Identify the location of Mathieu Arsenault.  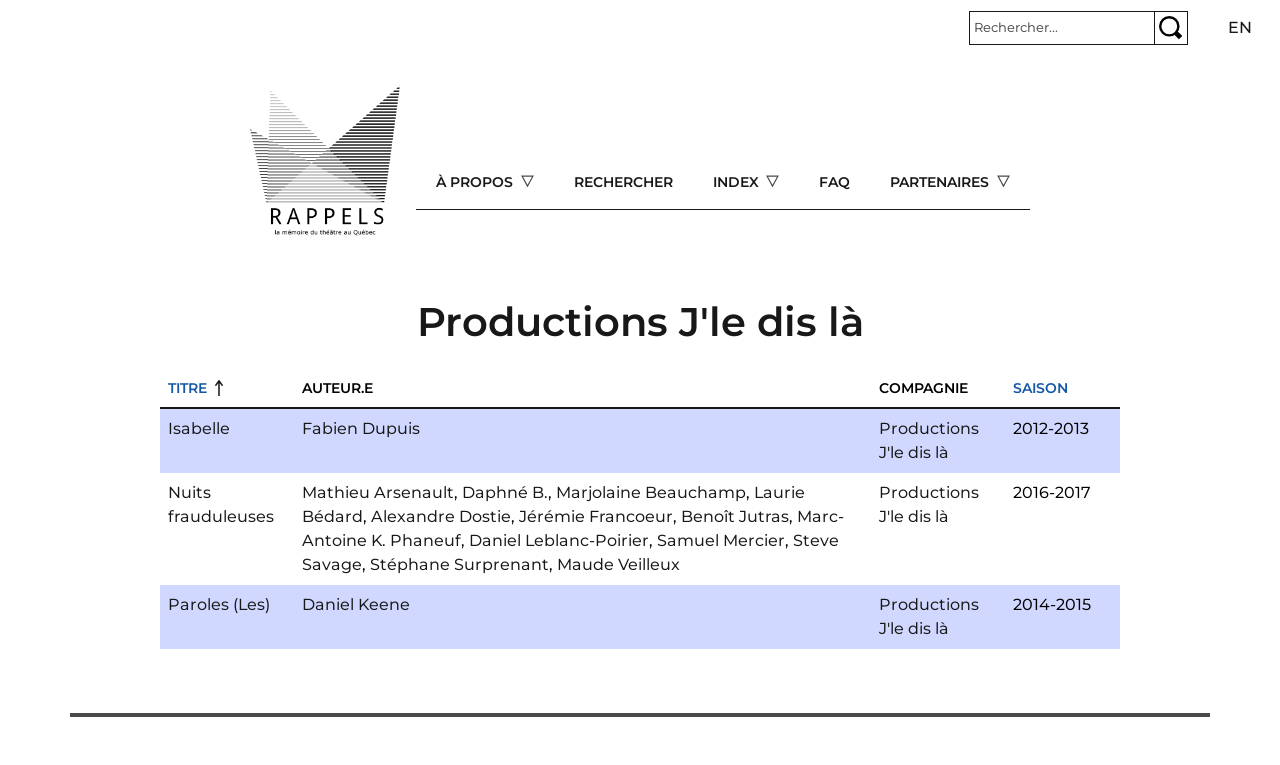
(378, 492).